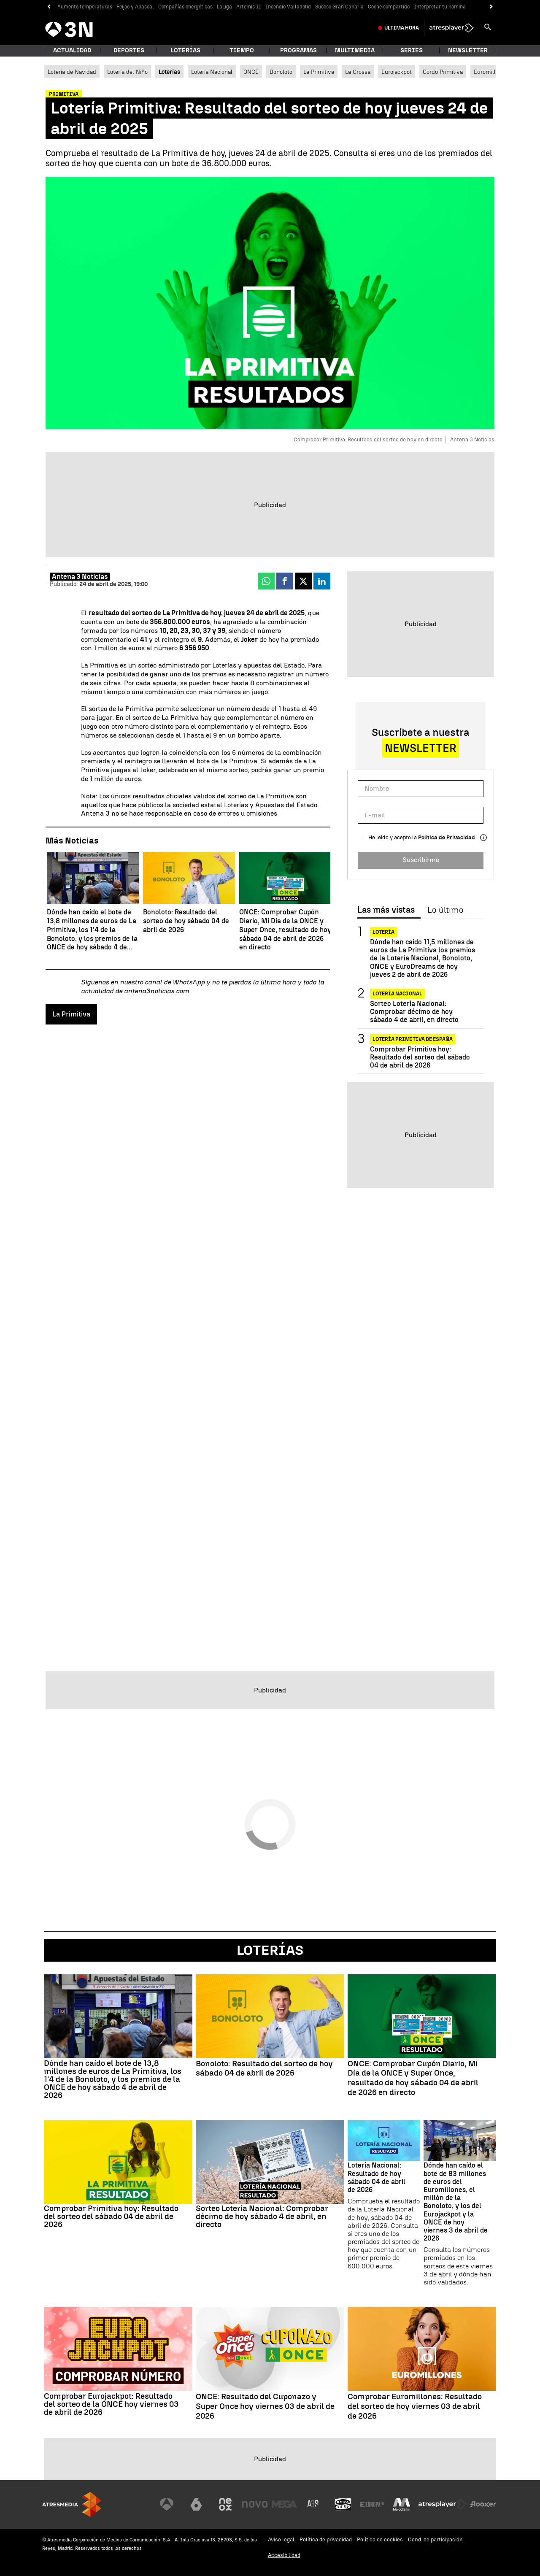  Describe the element at coordinates (225, 2504) in the screenshot. I see `[Visitar el sitio web de Neox]` at that location.